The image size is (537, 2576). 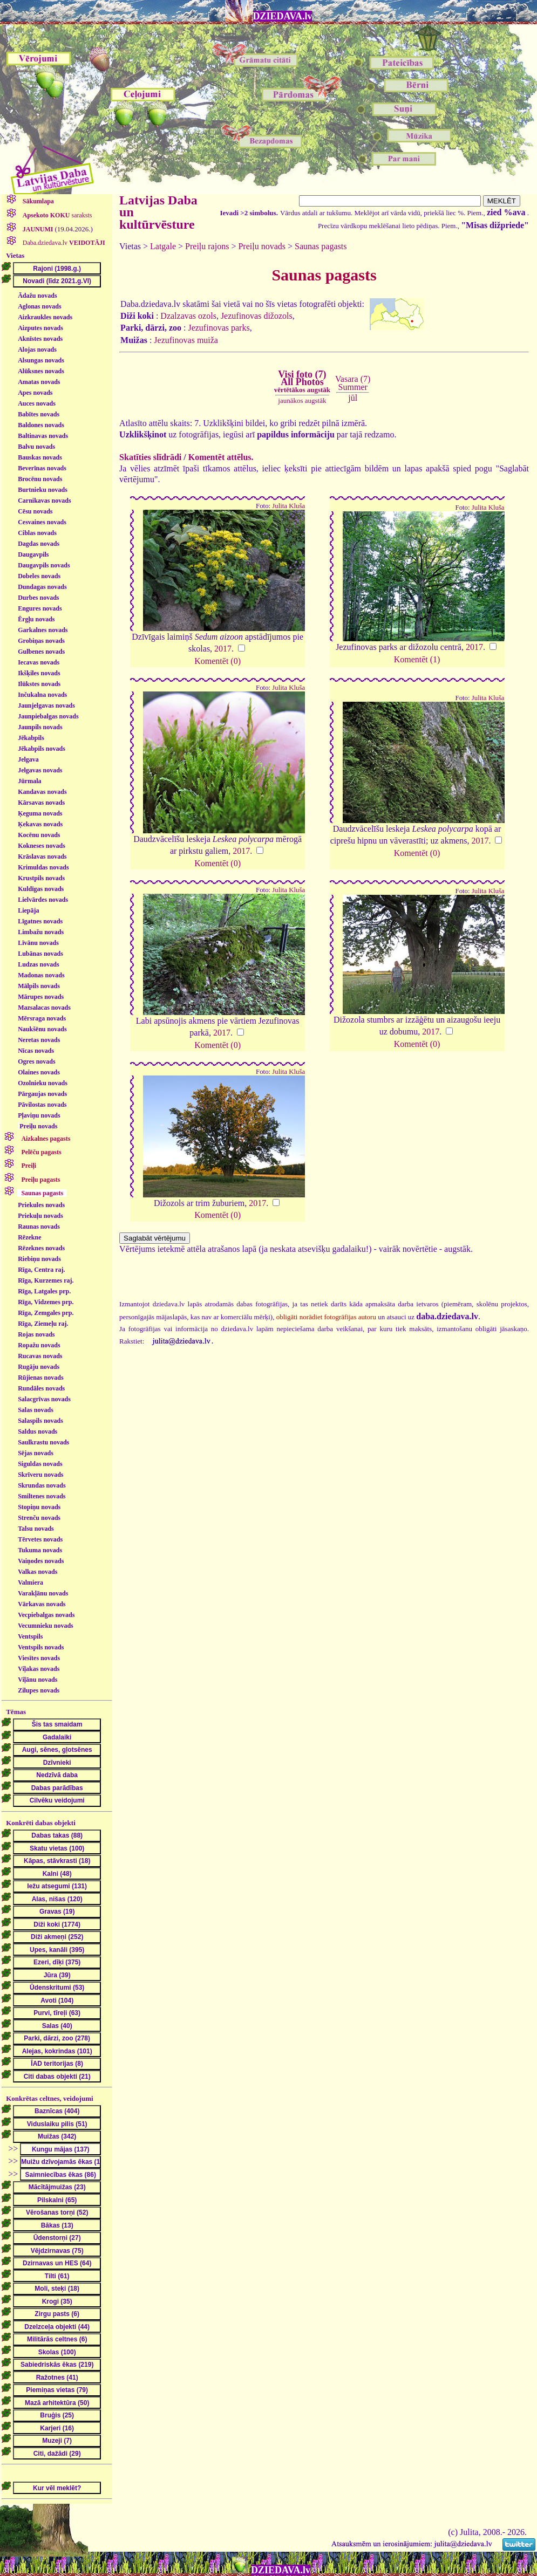 I want to click on Vaiņodes novads, so click(x=41, y=1561).